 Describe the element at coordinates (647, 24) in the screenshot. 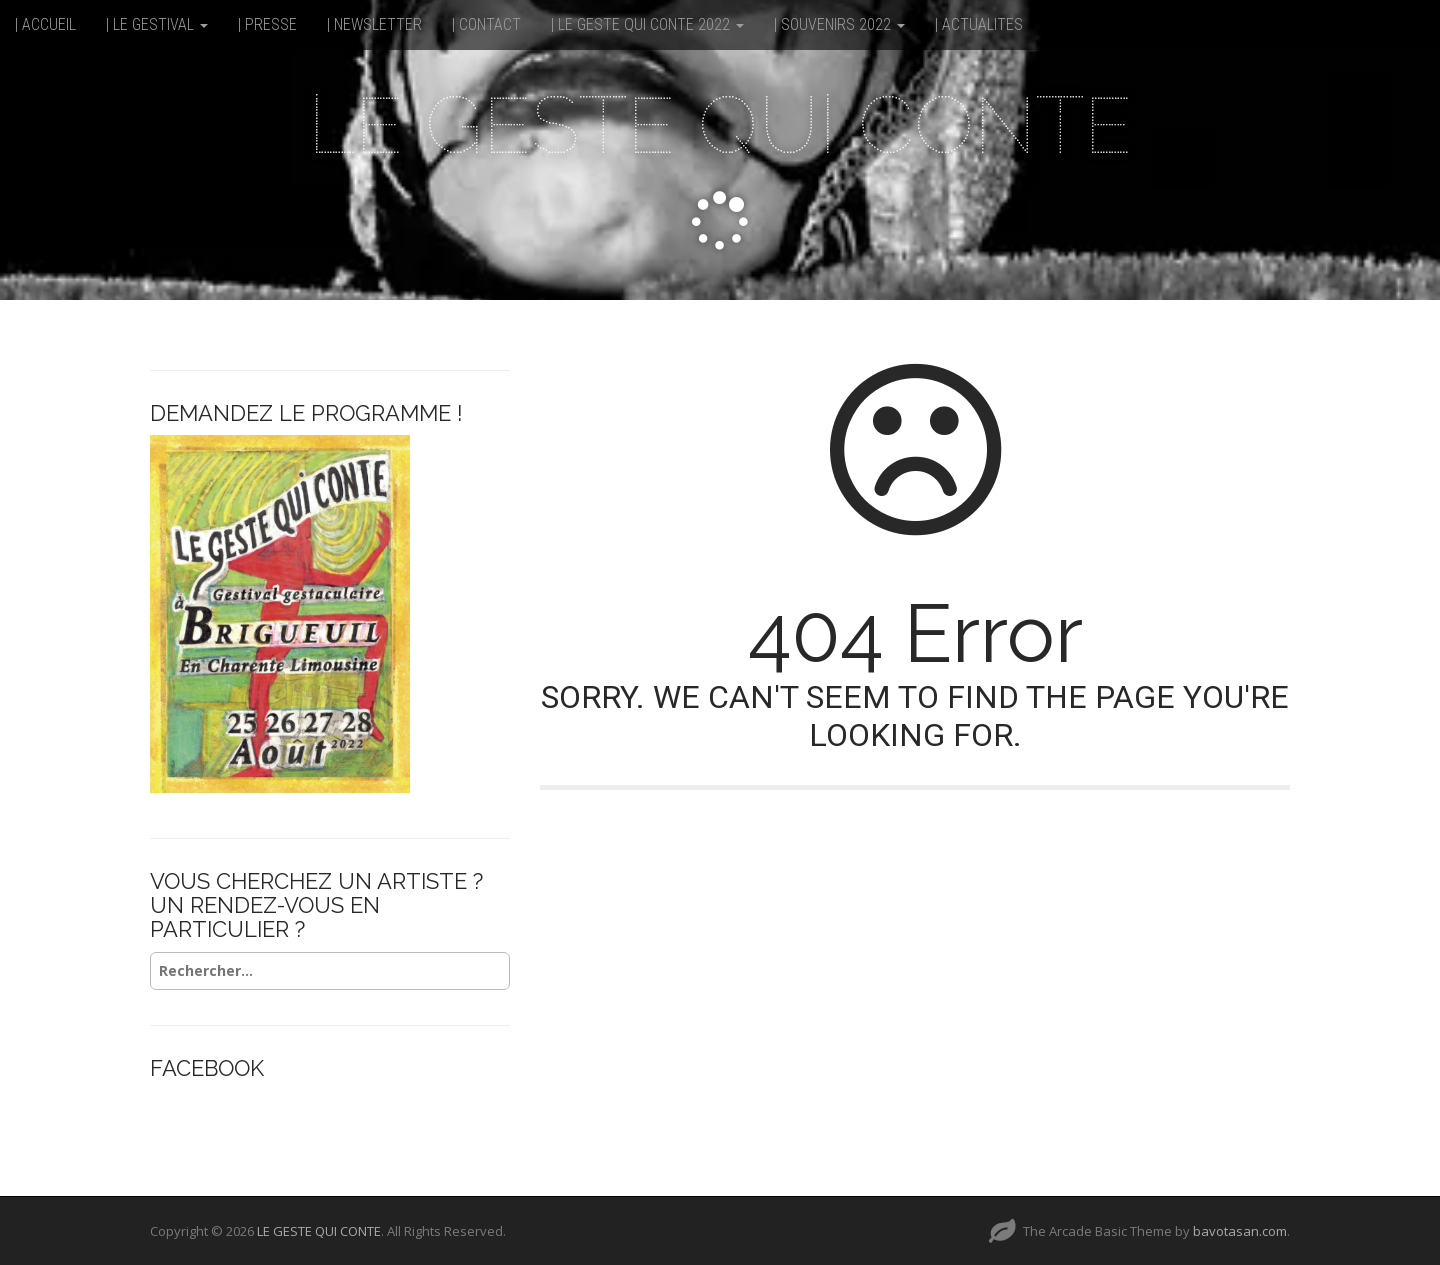

I see `| LE GESTE QUI CONTE 2022` at that location.